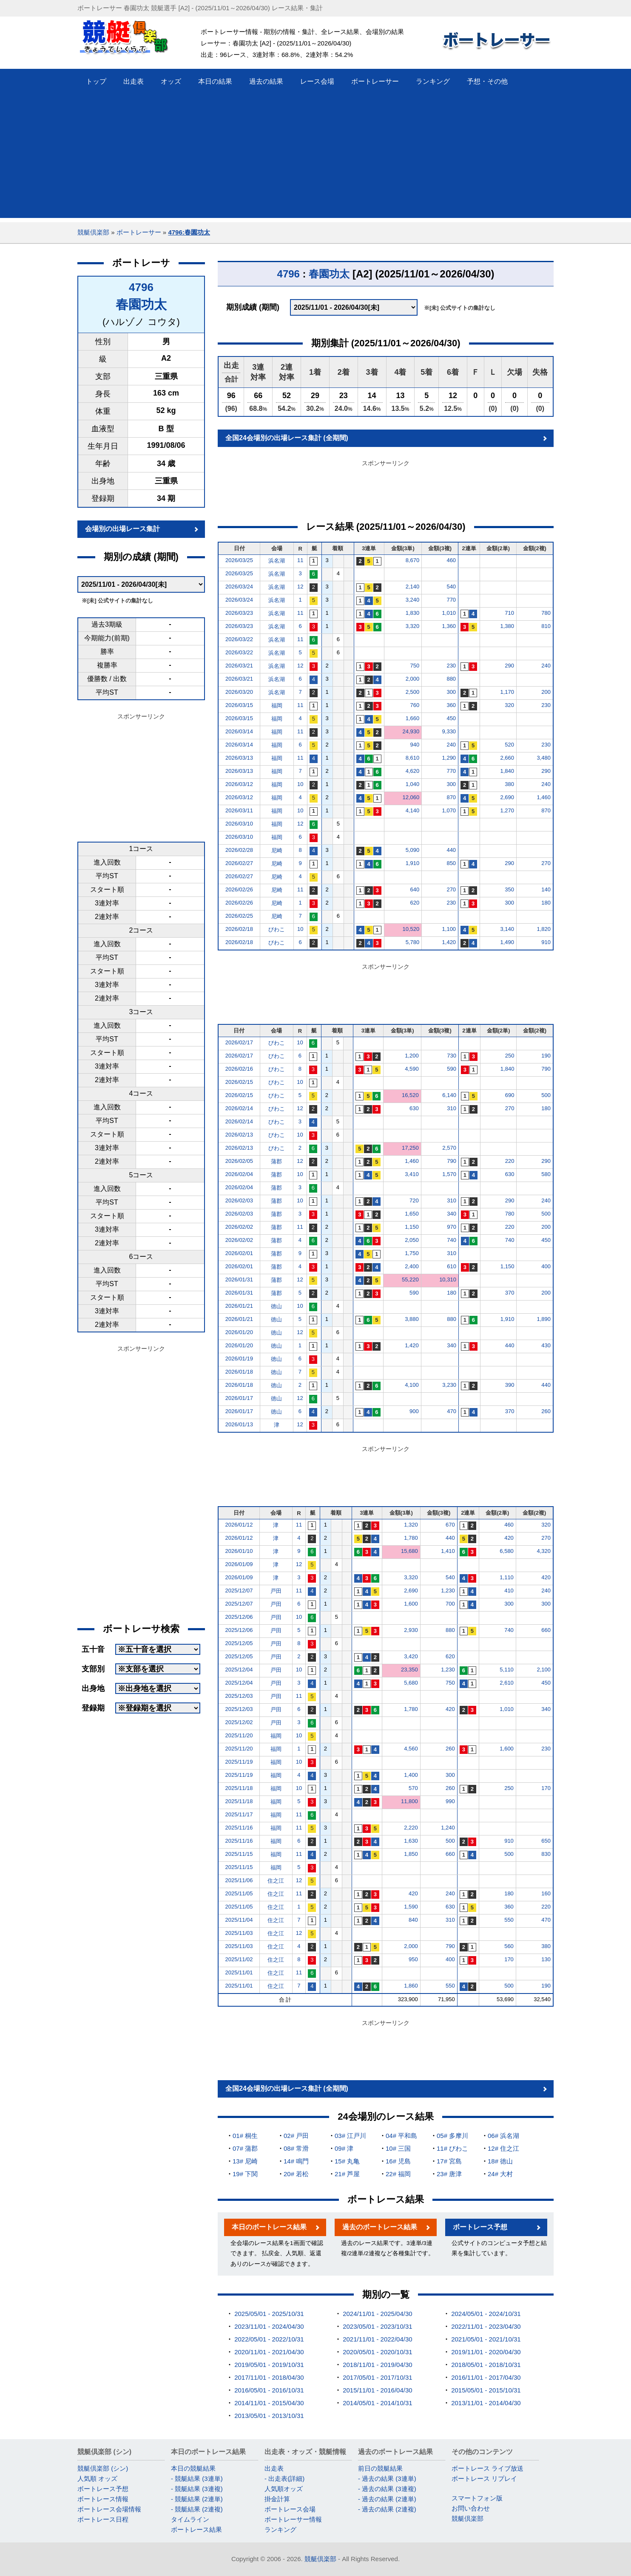 The height and width of the screenshot is (2576, 631). What do you see at coordinates (377, 2339) in the screenshot?
I see `2021/11/01 - 2022/04/30` at bounding box center [377, 2339].